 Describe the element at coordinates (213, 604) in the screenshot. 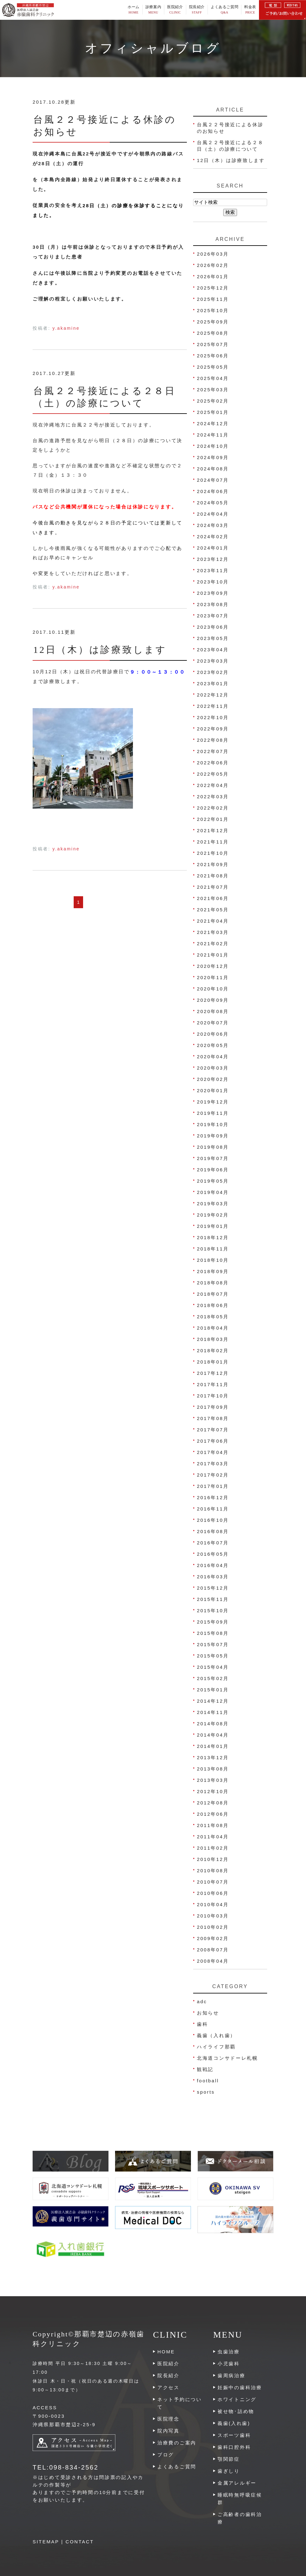

I see `2023年08月` at that location.